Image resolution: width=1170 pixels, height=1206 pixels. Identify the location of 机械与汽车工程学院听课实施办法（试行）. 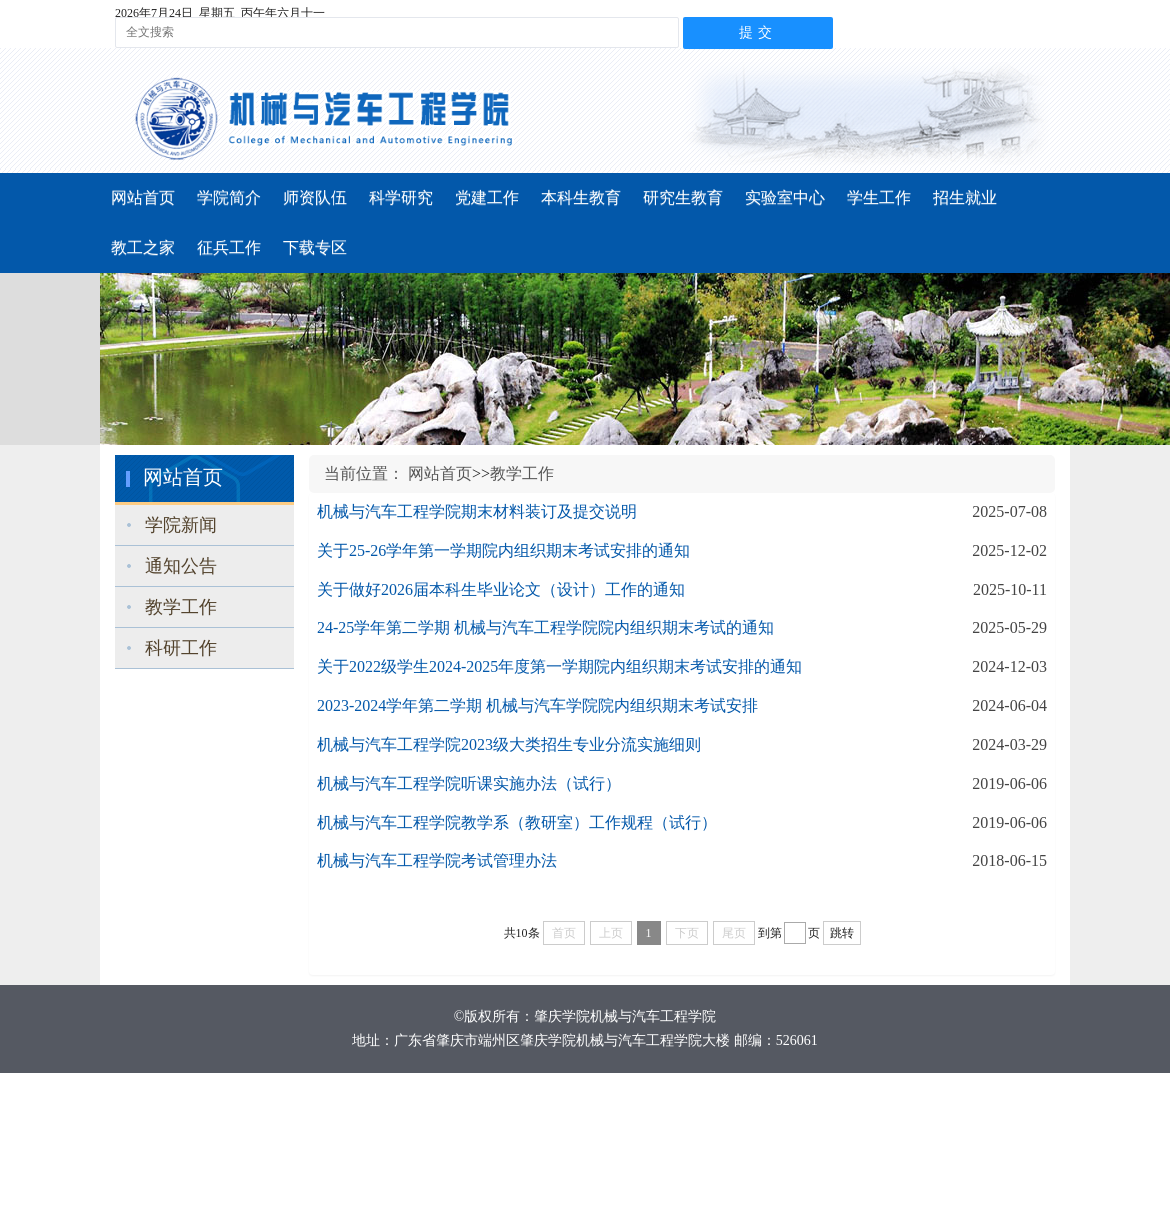
(469, 783).